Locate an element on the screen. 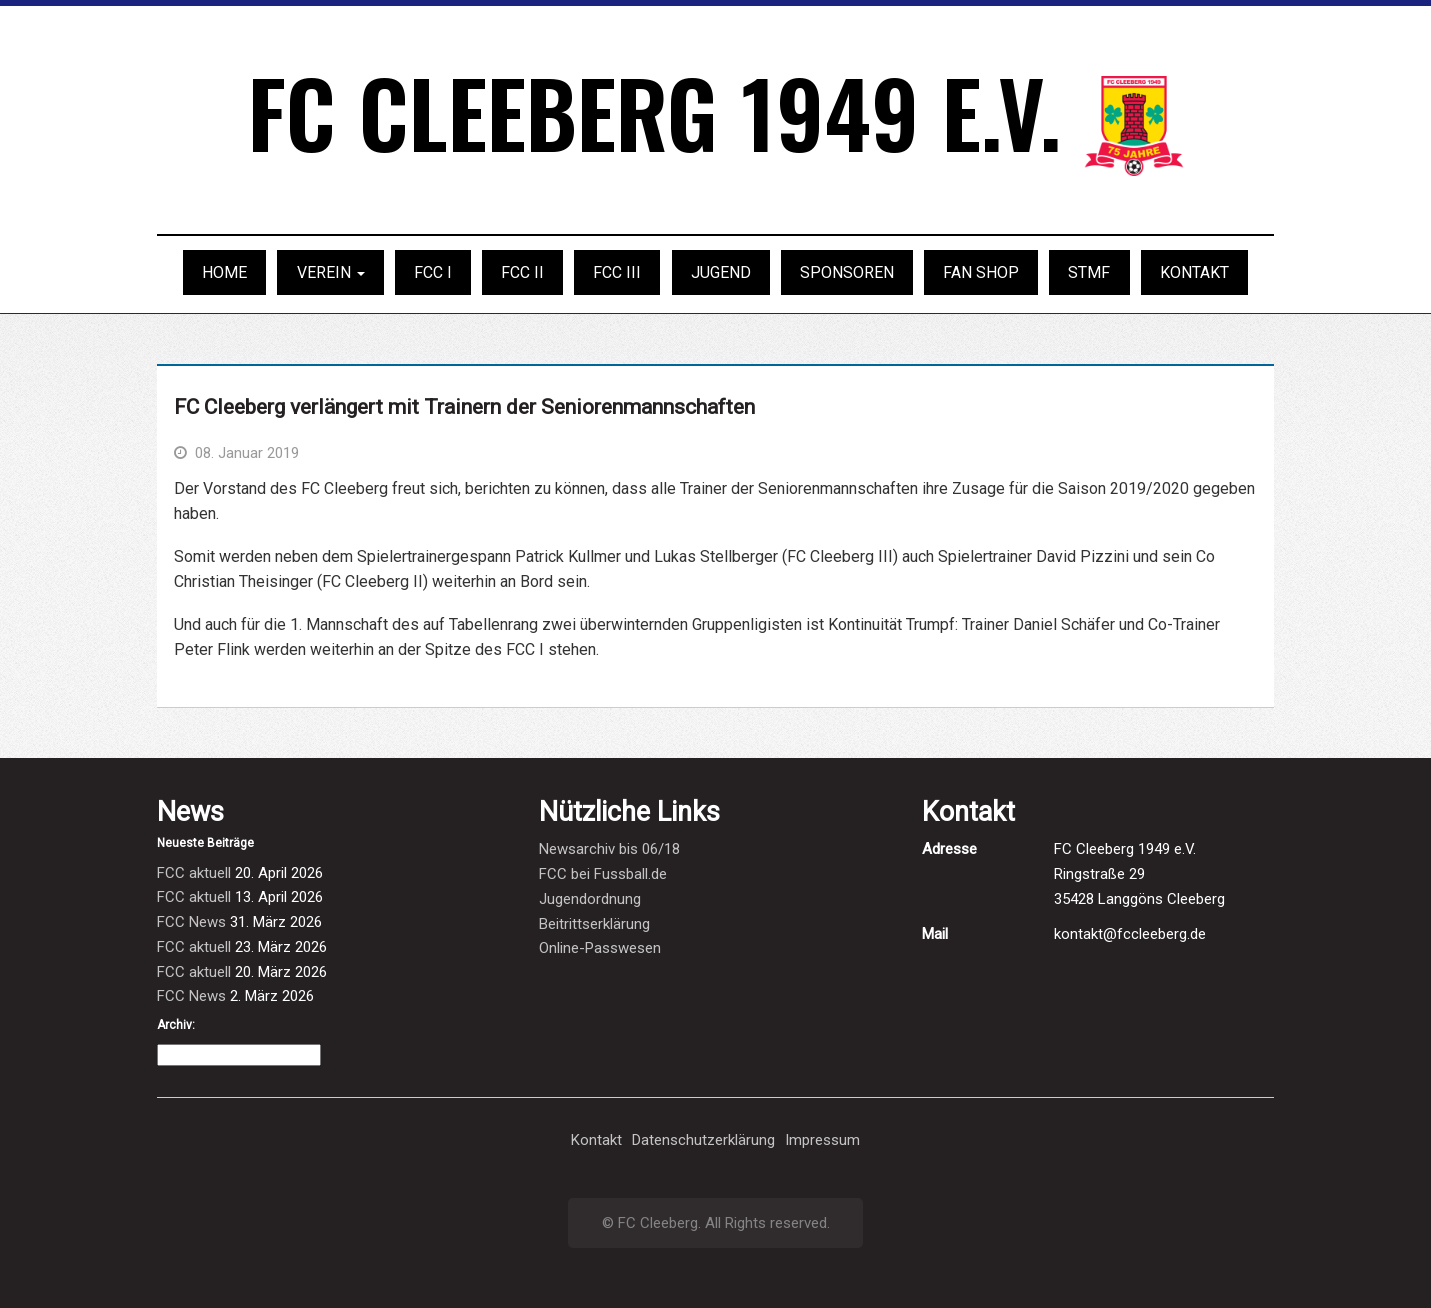 This screenshot has width=1431, height=1308. STMF is located at coordinates (1089, 272).